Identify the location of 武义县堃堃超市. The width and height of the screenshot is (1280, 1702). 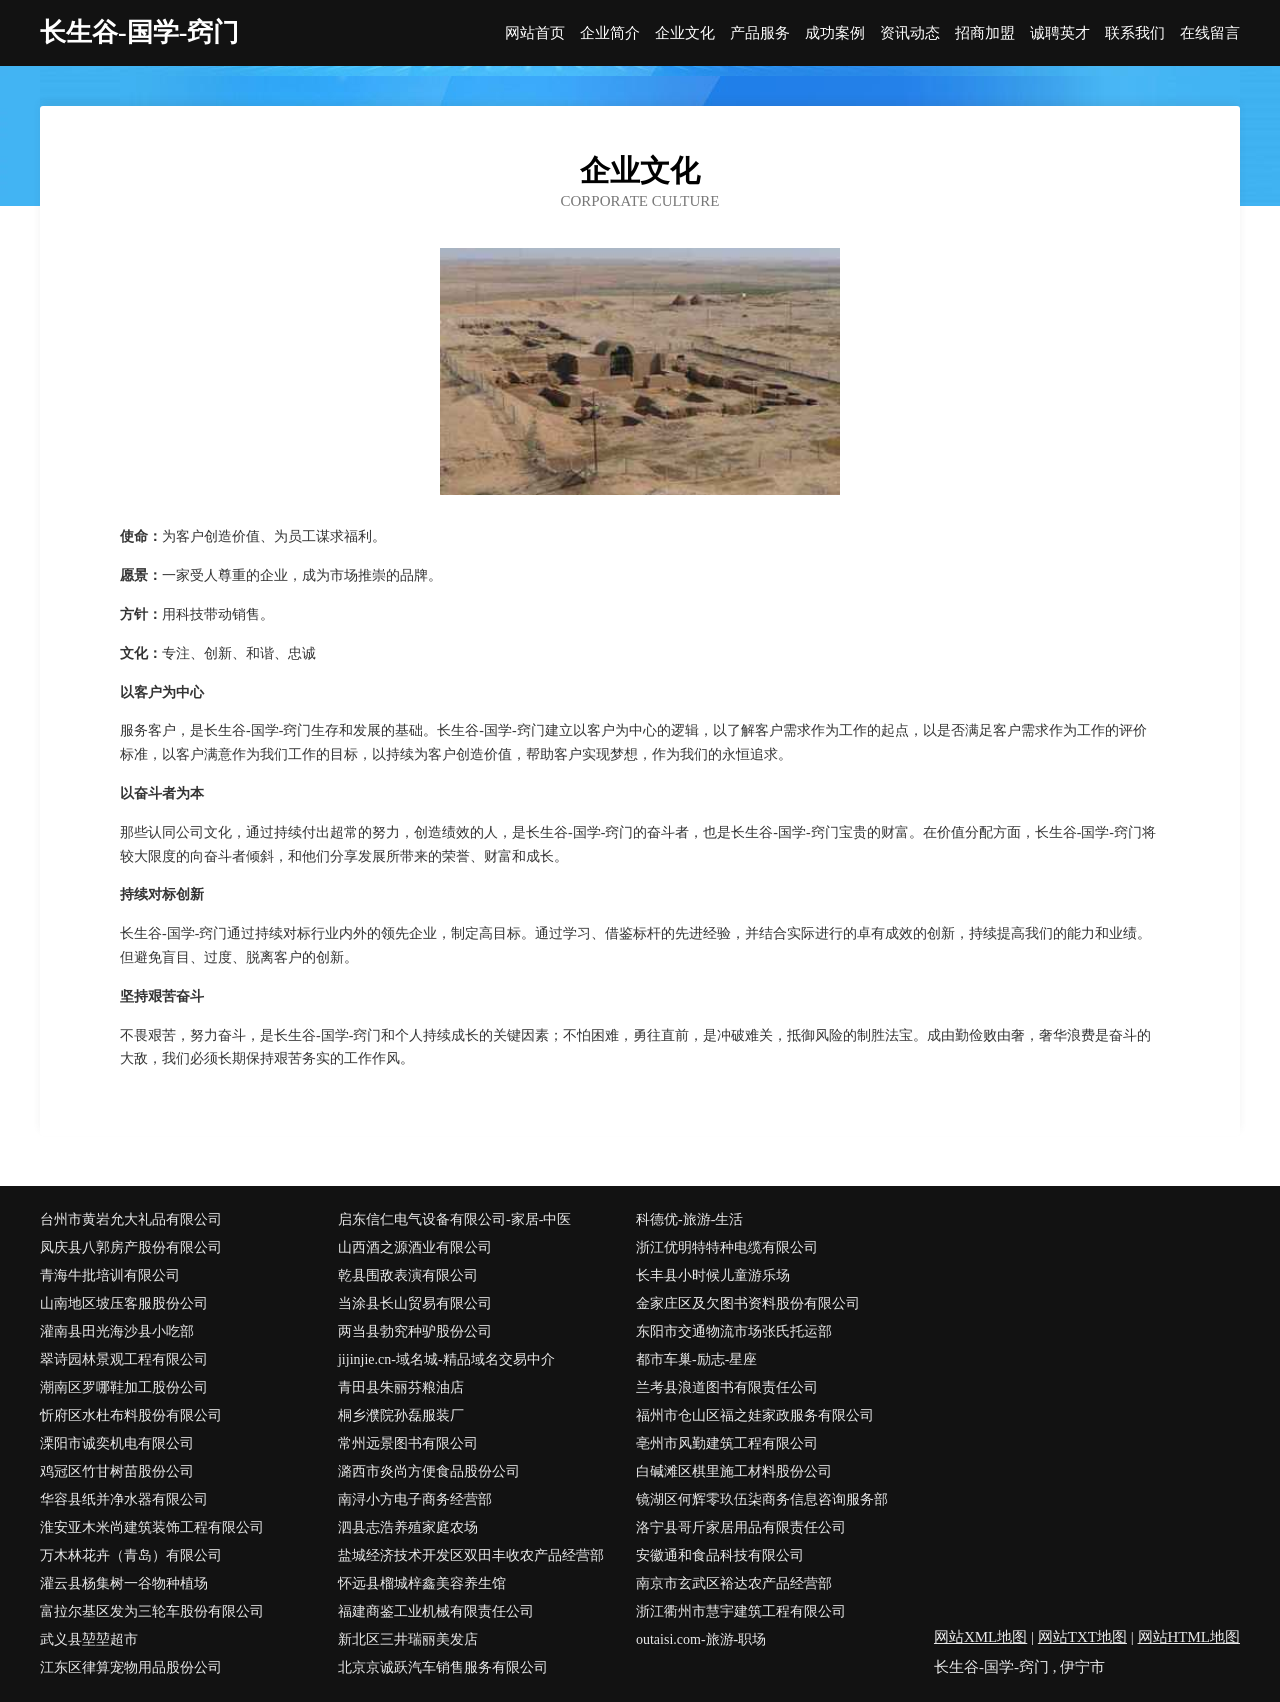
(89, 1639).